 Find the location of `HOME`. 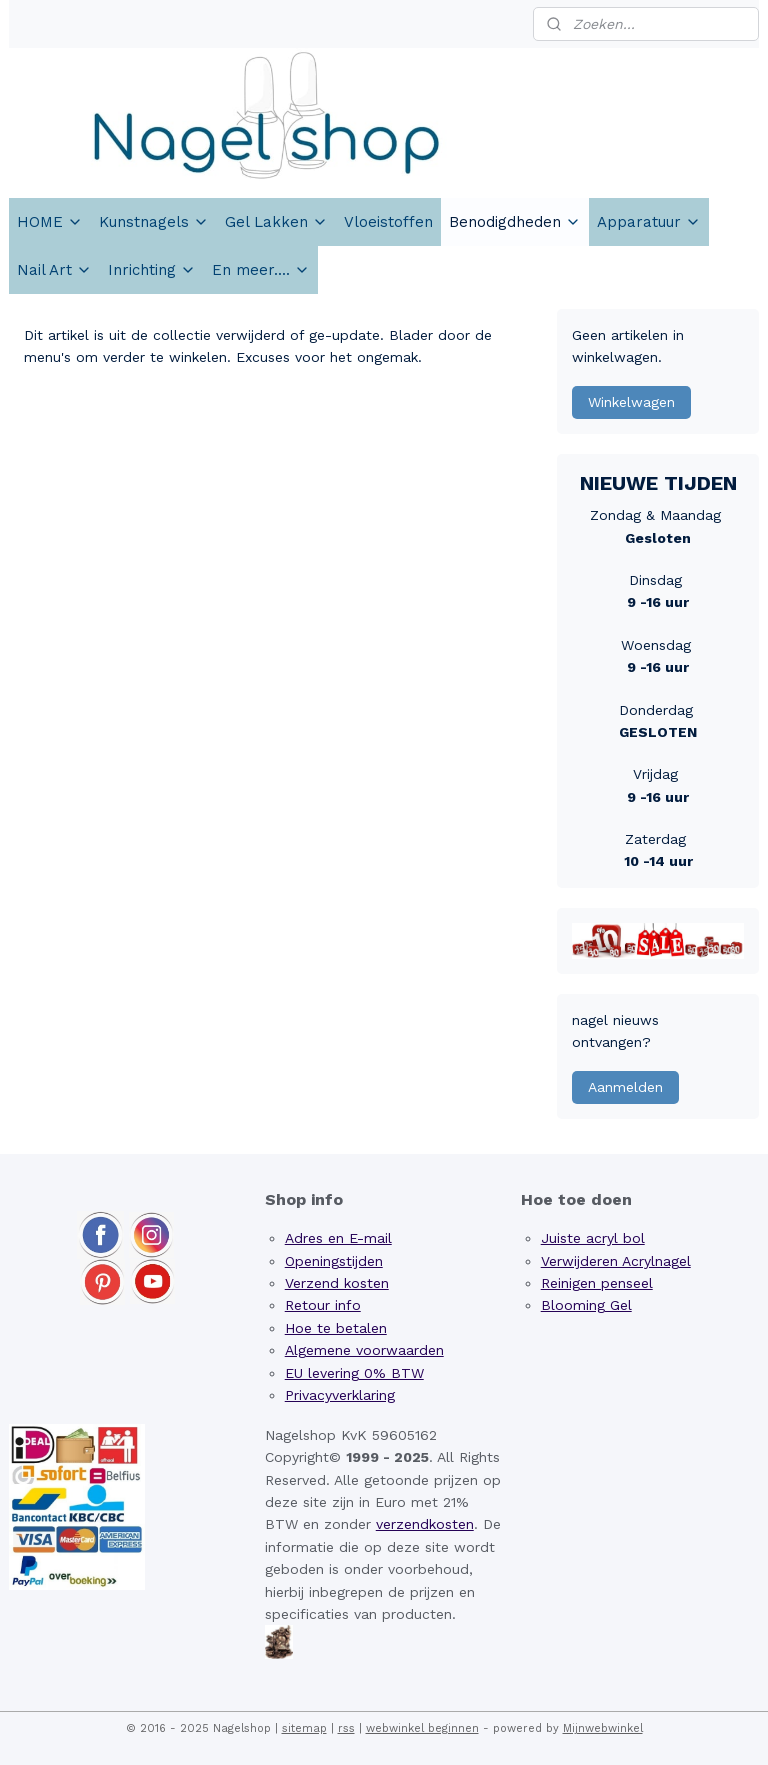

HOME is located at coordinates (50, 222).